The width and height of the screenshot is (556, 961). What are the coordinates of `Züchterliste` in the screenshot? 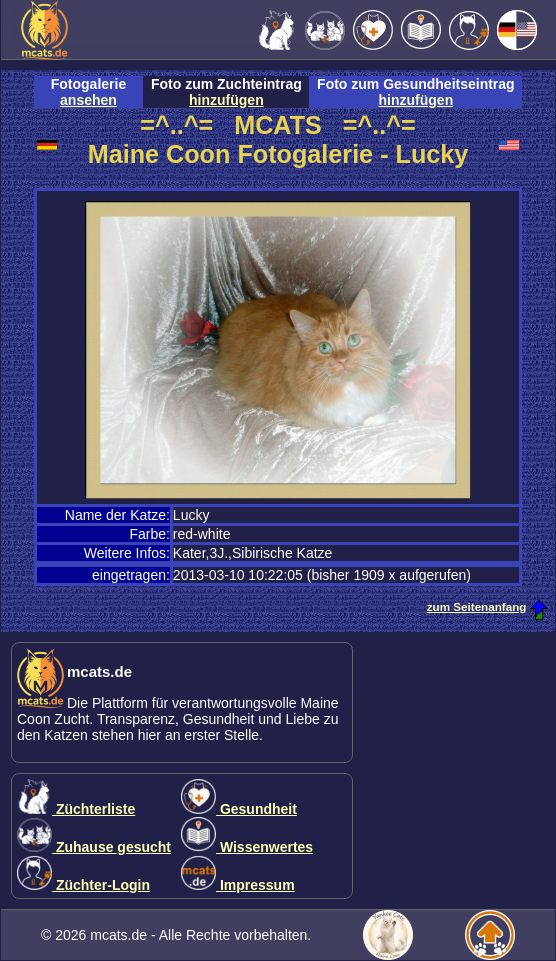 It's located at (76, 809).